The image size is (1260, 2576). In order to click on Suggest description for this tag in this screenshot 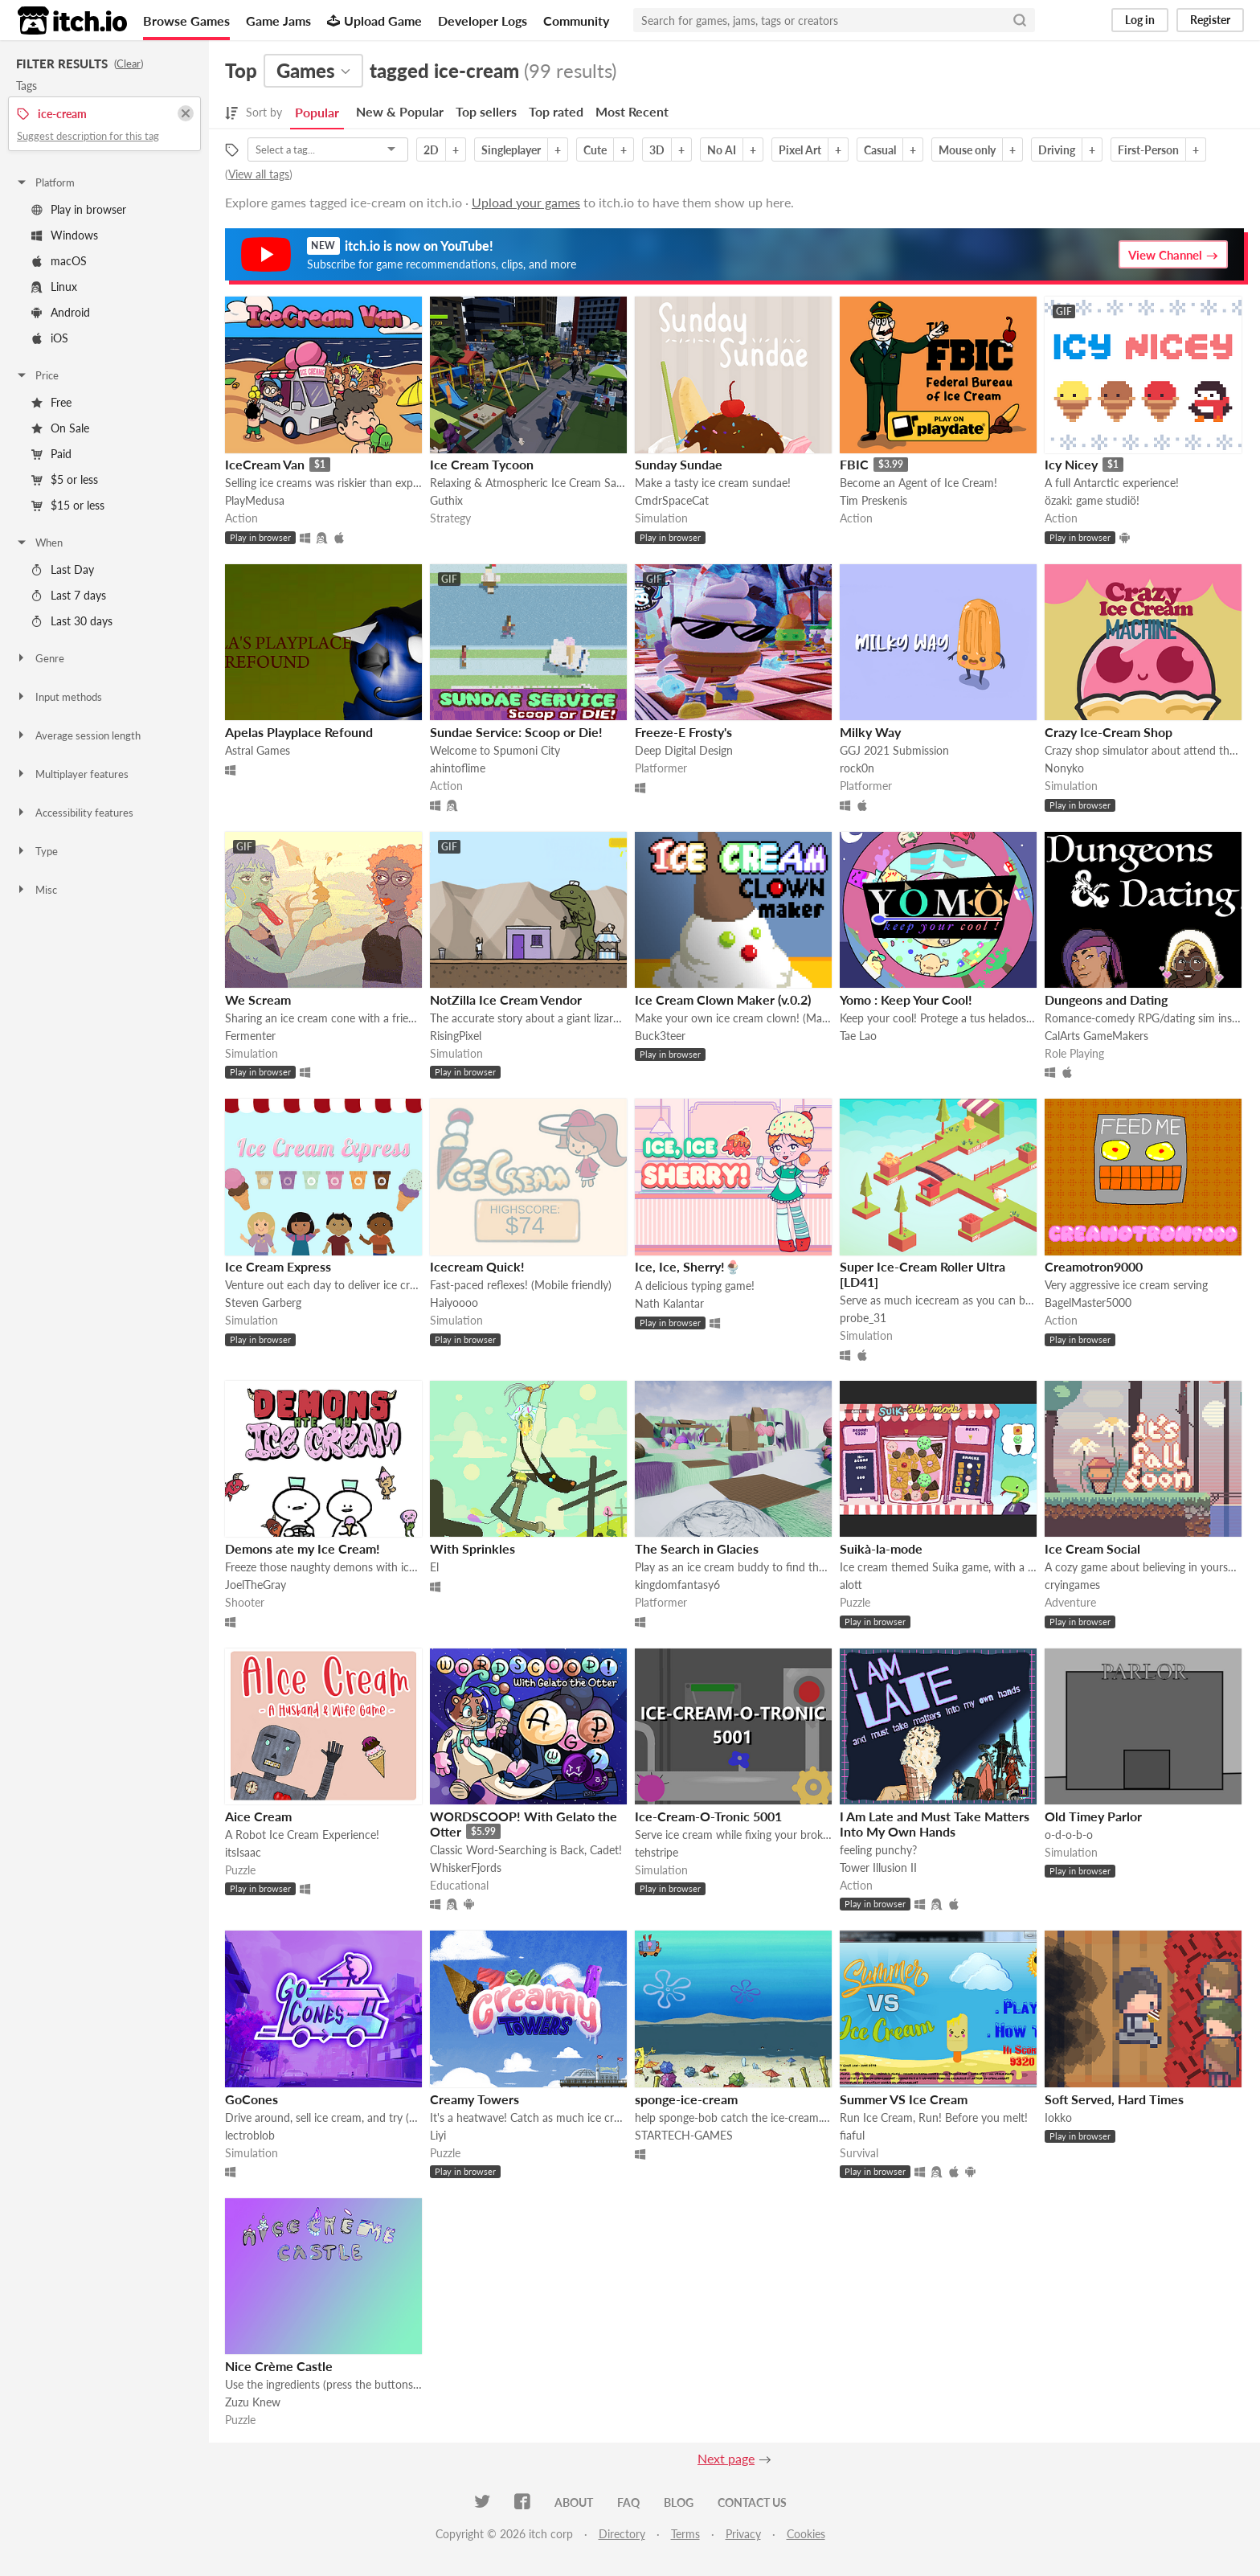, I will do `click(88, 135)`.